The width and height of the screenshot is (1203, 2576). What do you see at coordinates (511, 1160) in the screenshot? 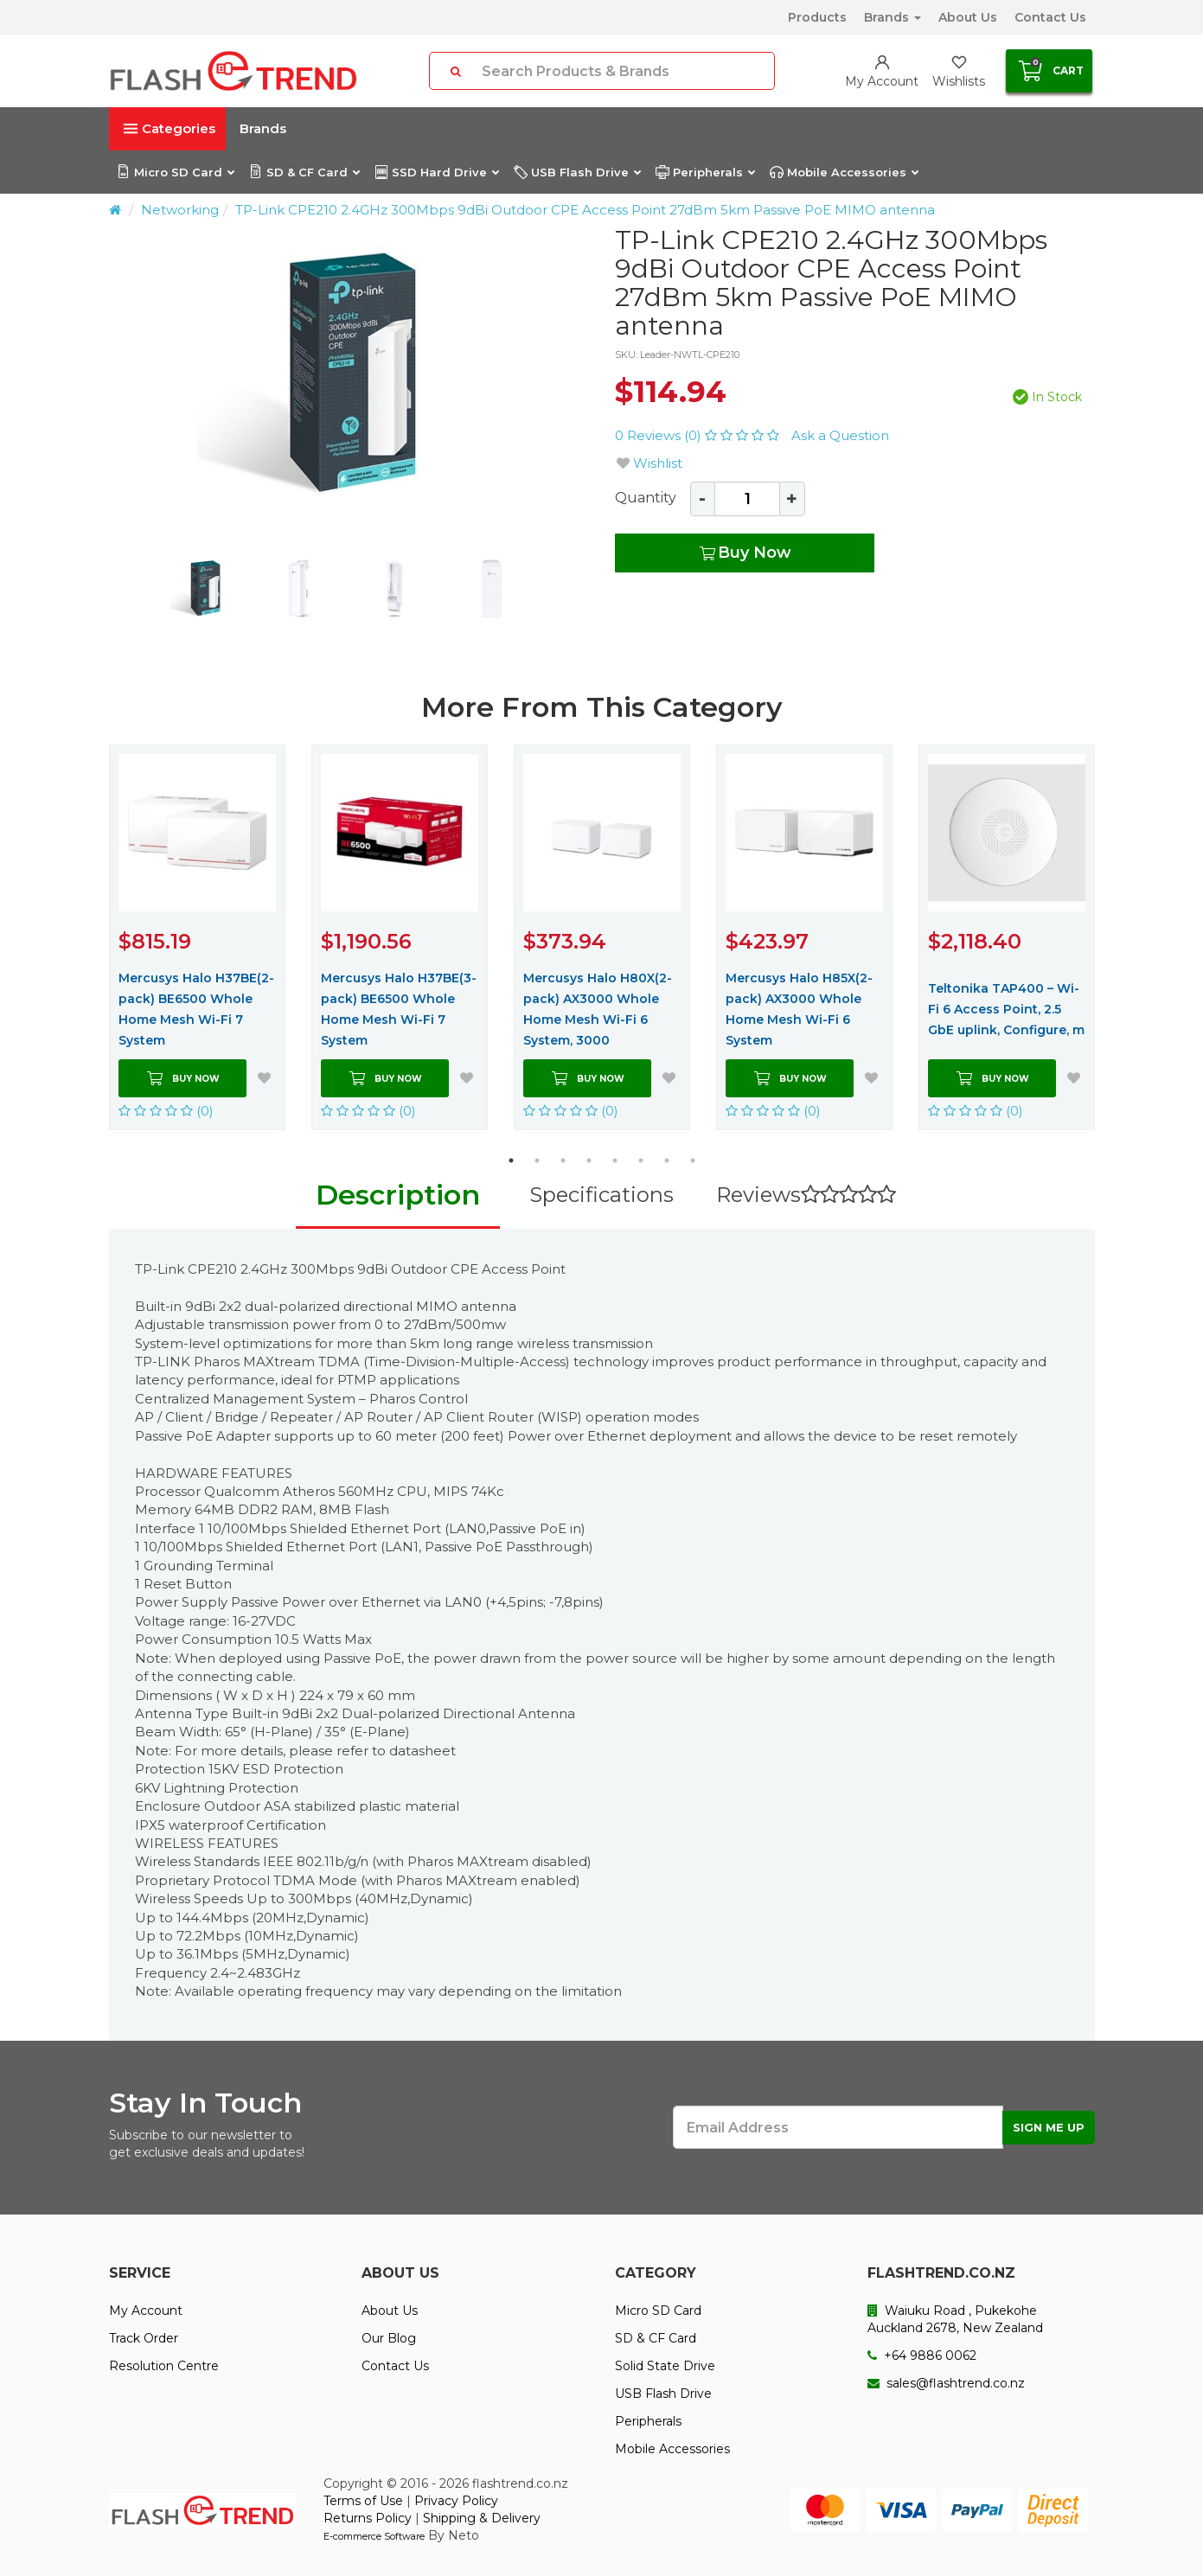
I see `1 [button]` at bounding box center [511, 1160].